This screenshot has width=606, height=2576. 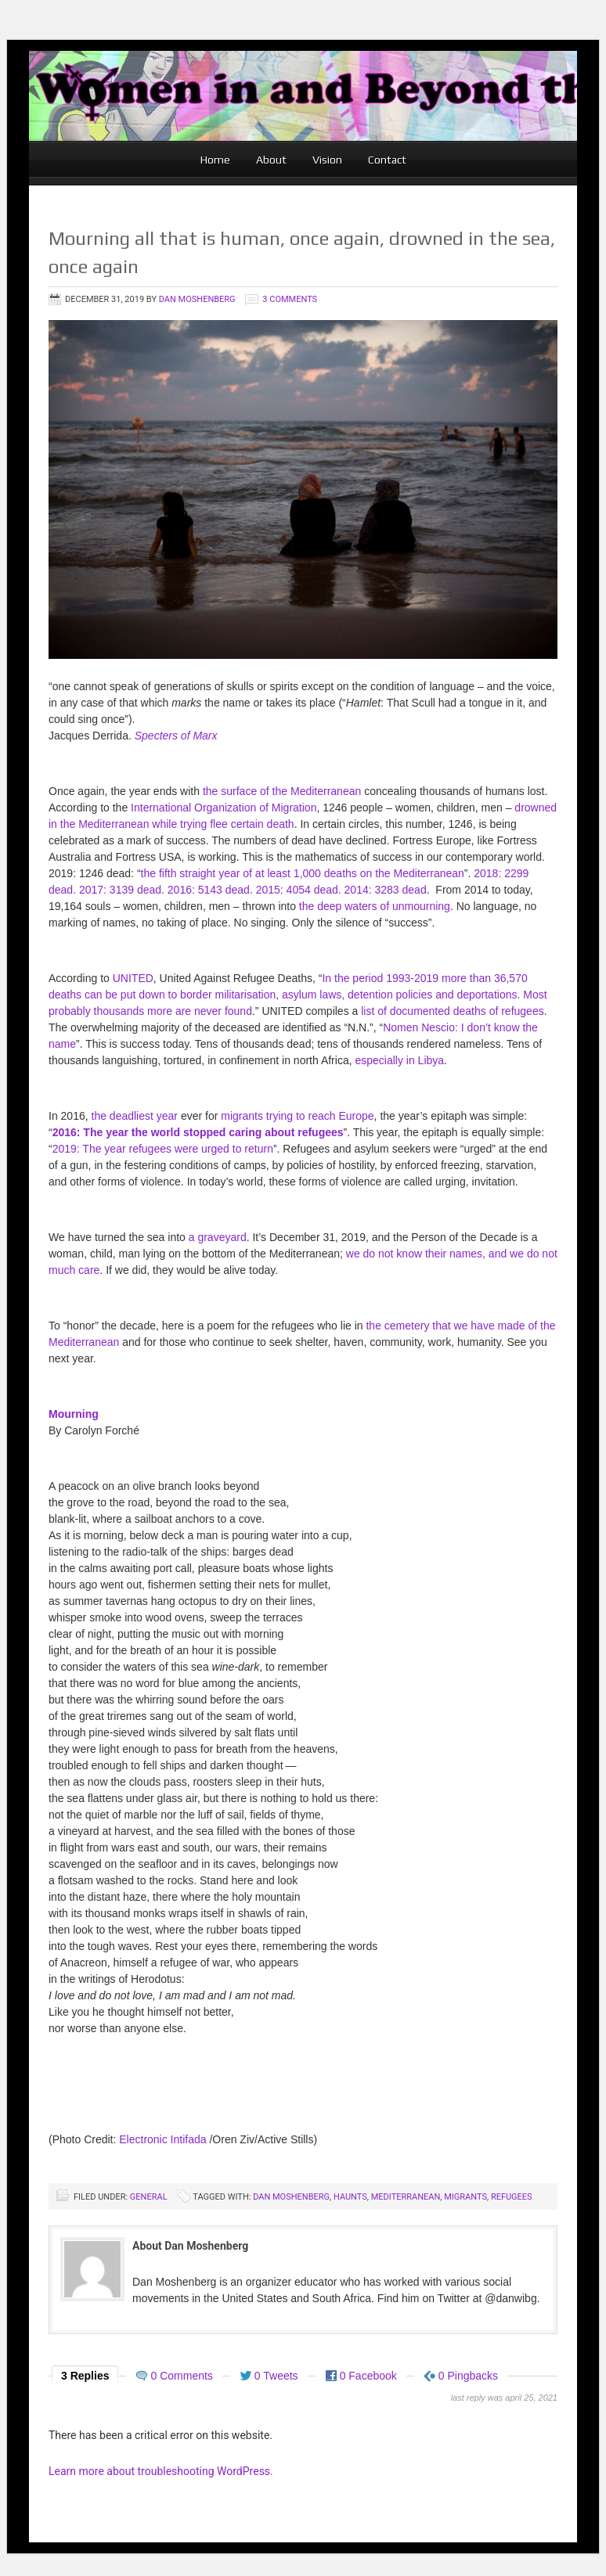 I want to click on the deep waters of unmourning, so click(x=374, y=906).